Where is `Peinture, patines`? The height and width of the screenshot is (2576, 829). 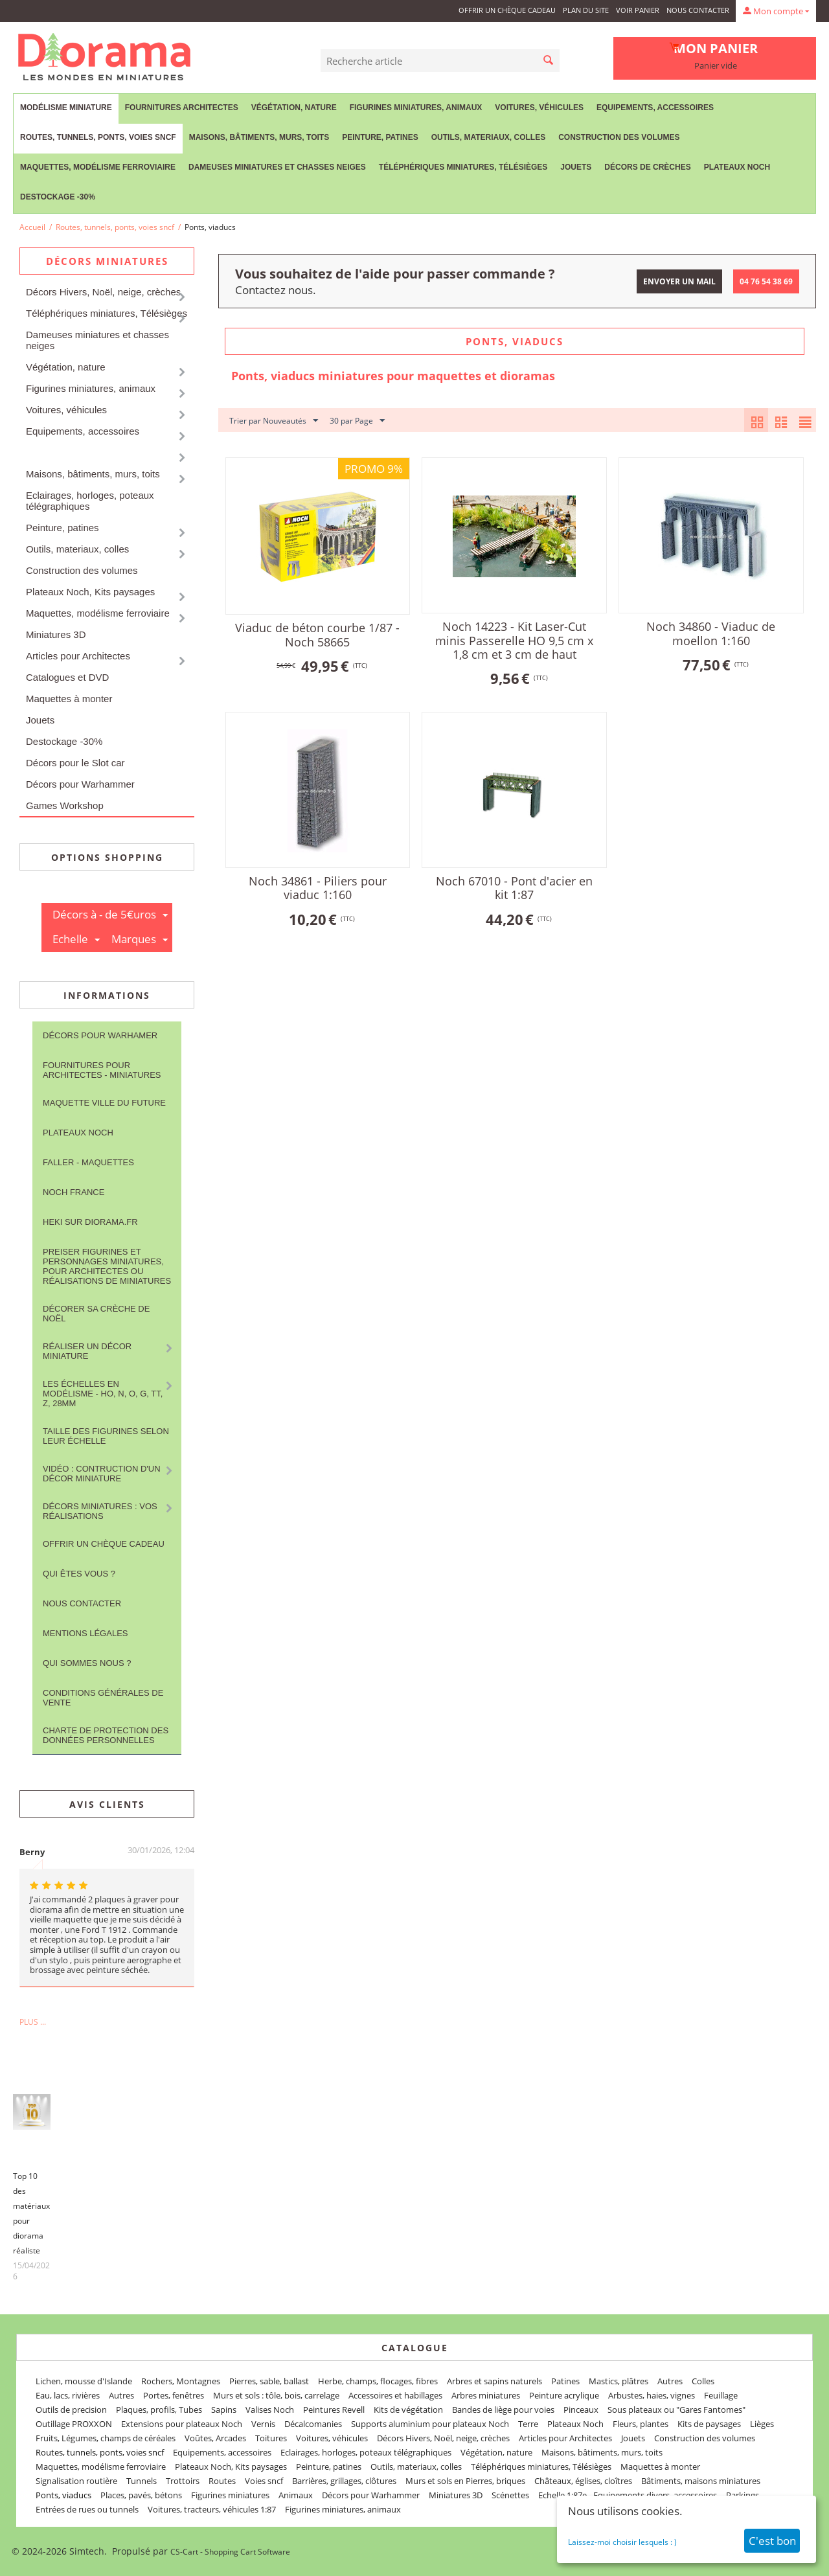
Peinture, patines is located at coordinates (380, 137).